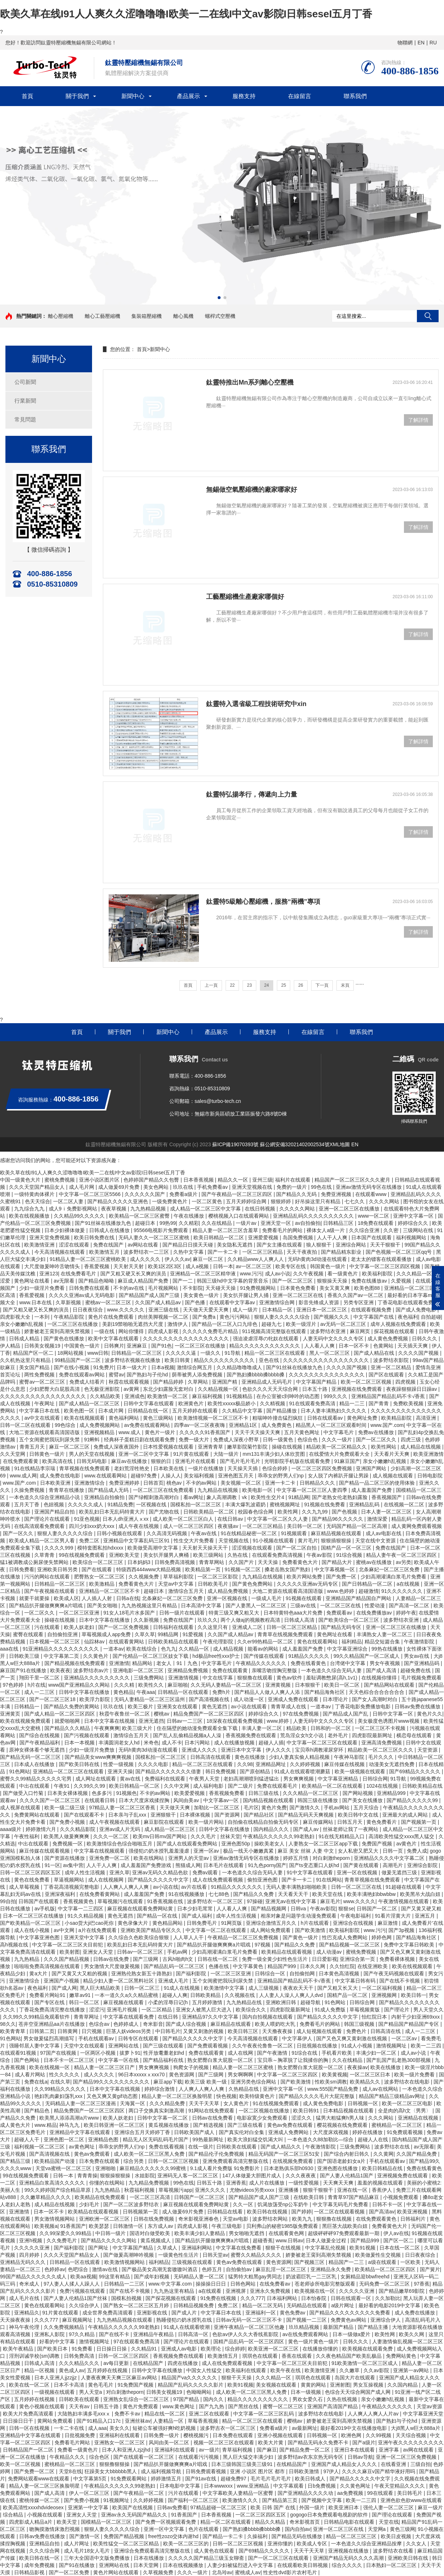 The image size is (444, 2576). Describe the element at coordinates (184, 2313) in the screenshot. I see `国产成人片` at that location.